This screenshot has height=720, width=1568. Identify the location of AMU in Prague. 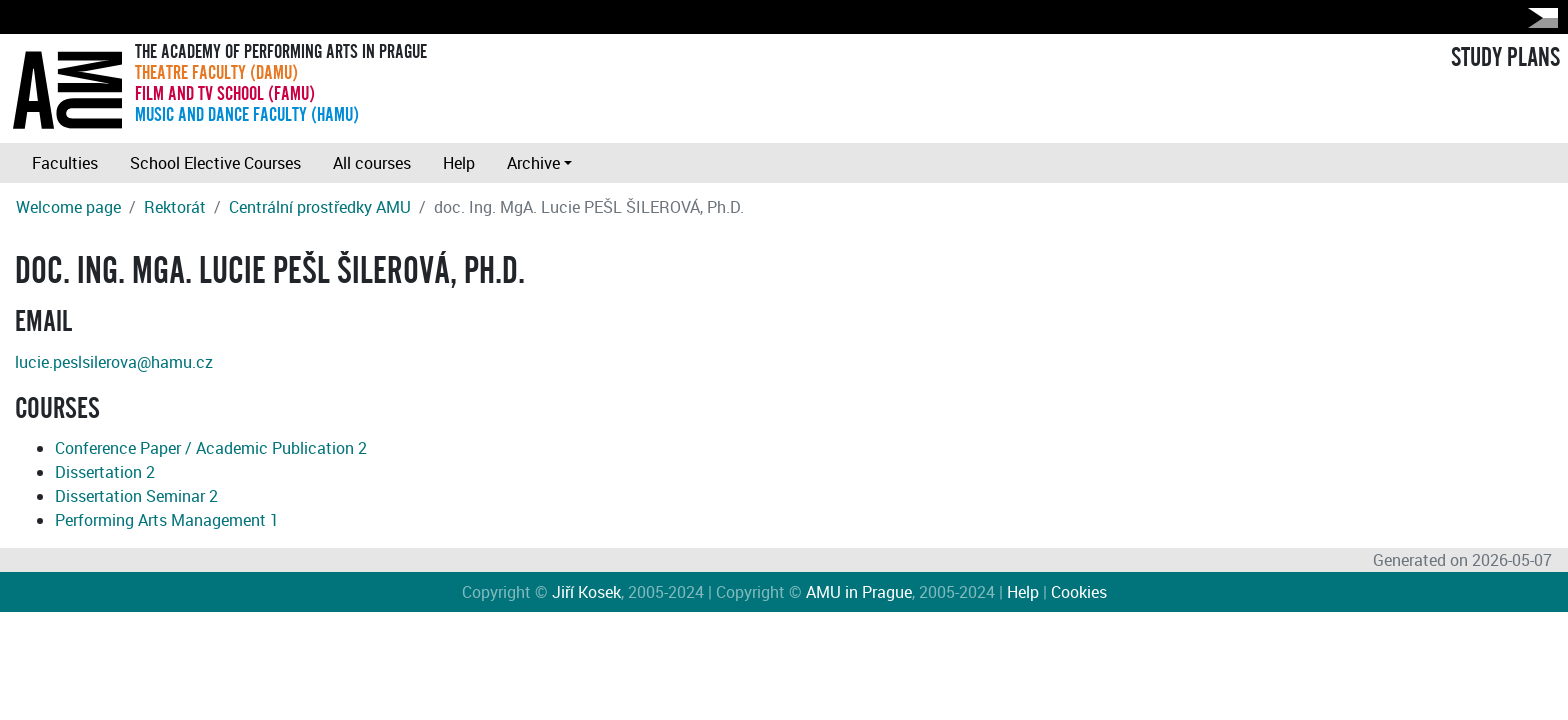
(859, 592).